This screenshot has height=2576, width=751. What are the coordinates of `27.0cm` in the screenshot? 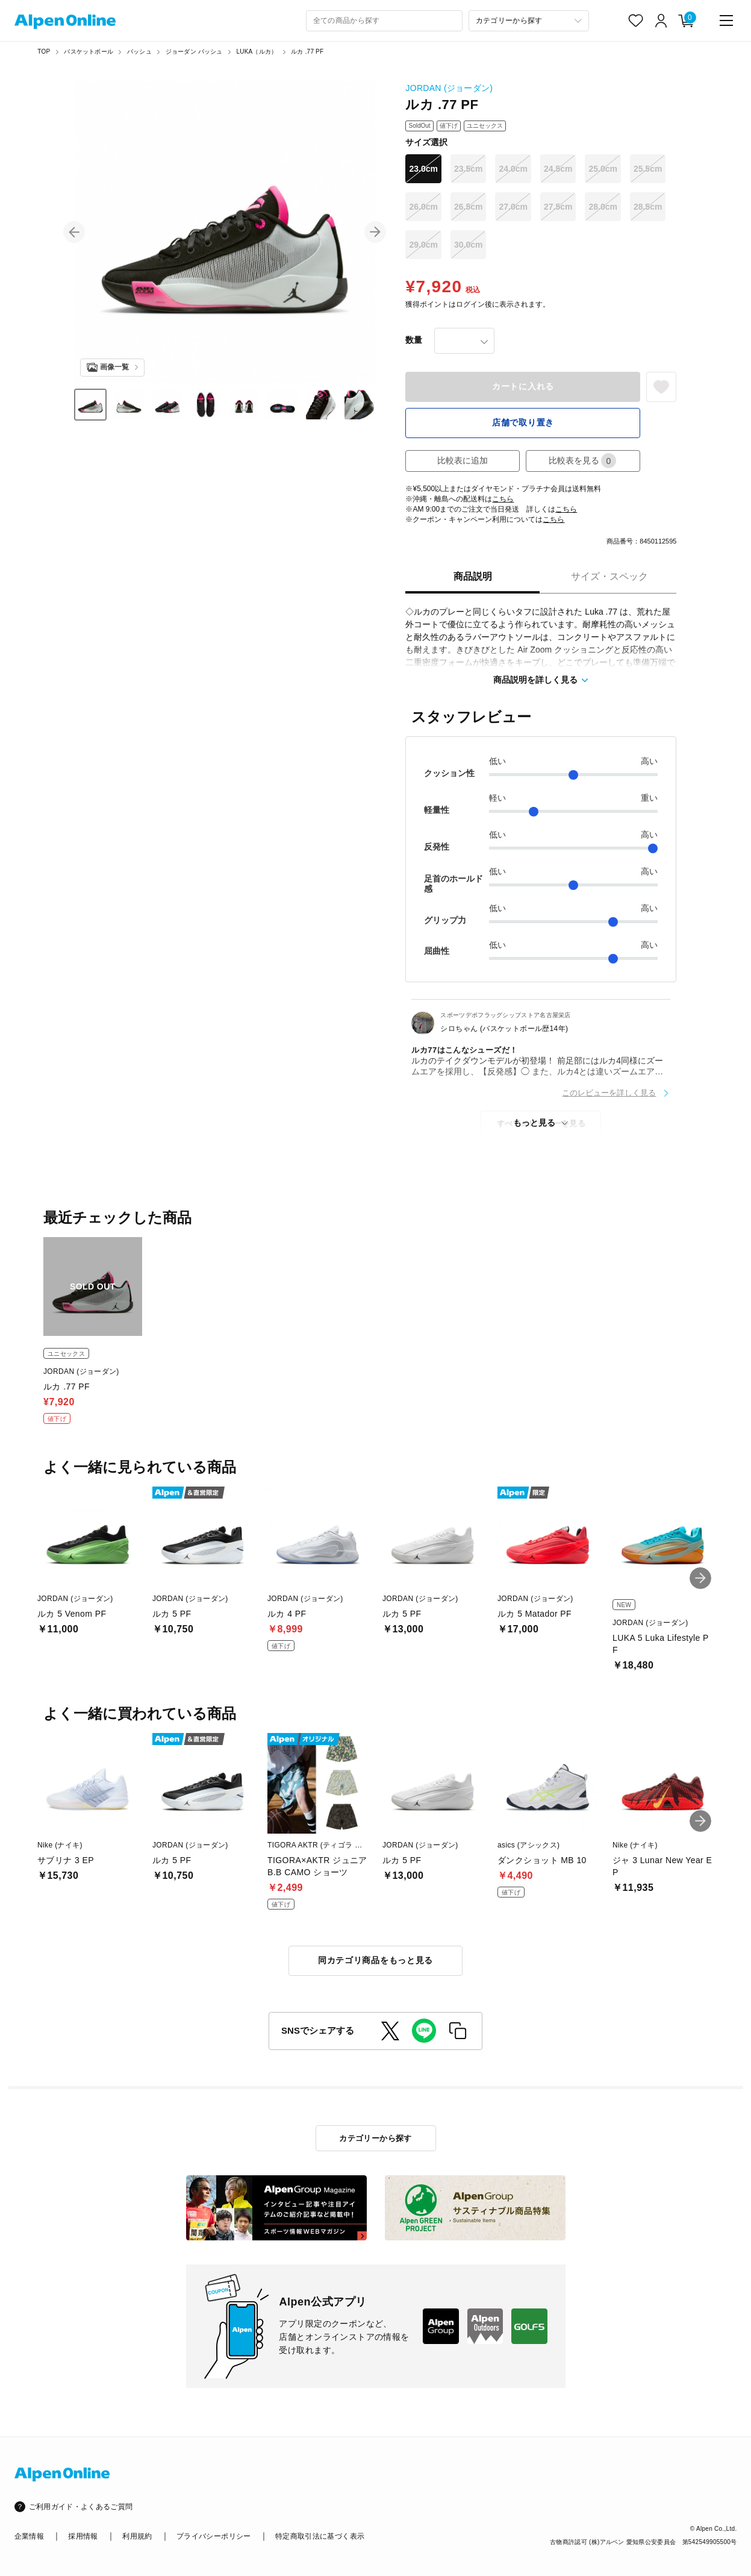 It's located at (513, 207).